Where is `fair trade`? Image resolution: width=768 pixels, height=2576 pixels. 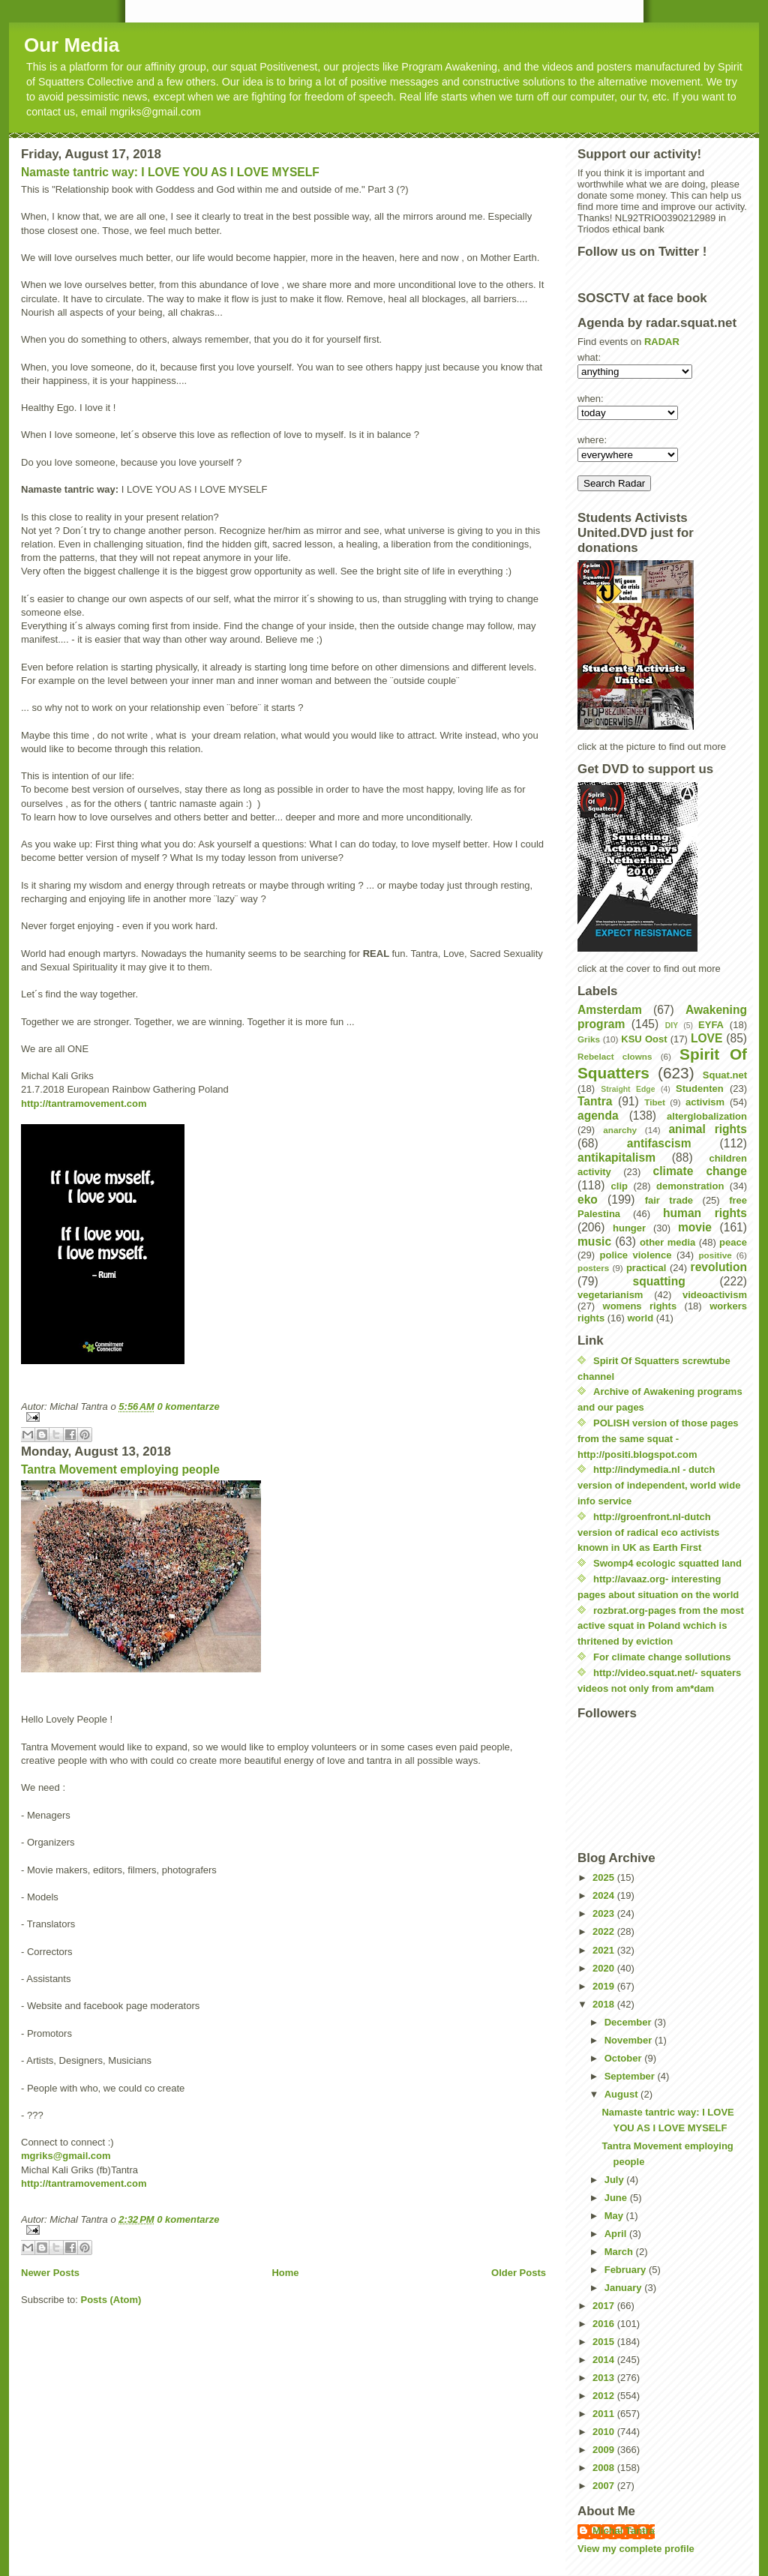 fair trade is located at coordinates (669, 1200).